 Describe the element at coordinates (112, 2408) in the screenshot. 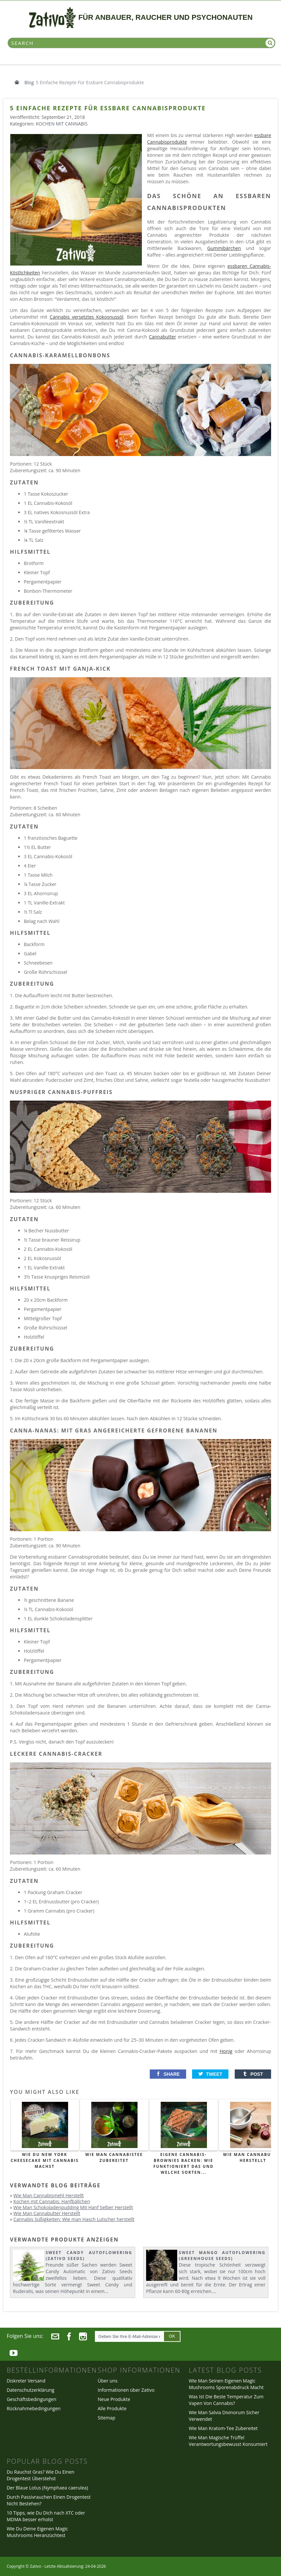

I see `Alle Produkte` at that location.